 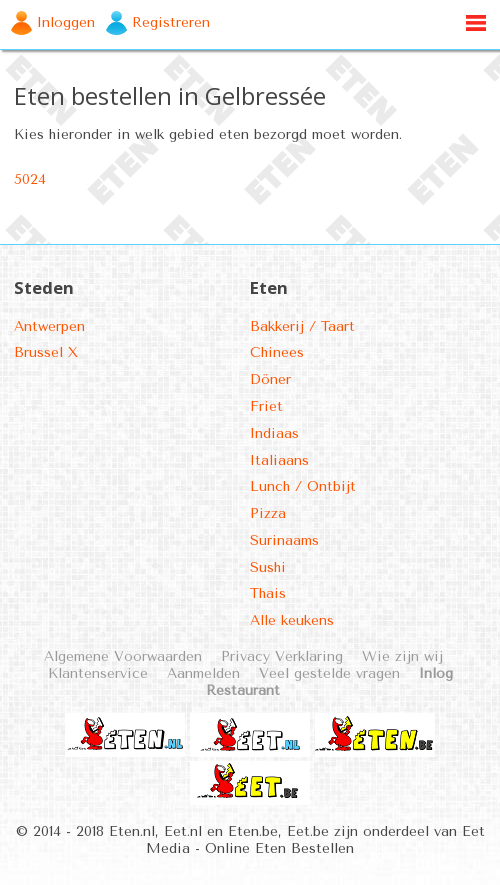 What do you see at coordinates (302, 326) in the screenshot?
I see `Bakkerij / Taart` at bounding box center [302, 326].